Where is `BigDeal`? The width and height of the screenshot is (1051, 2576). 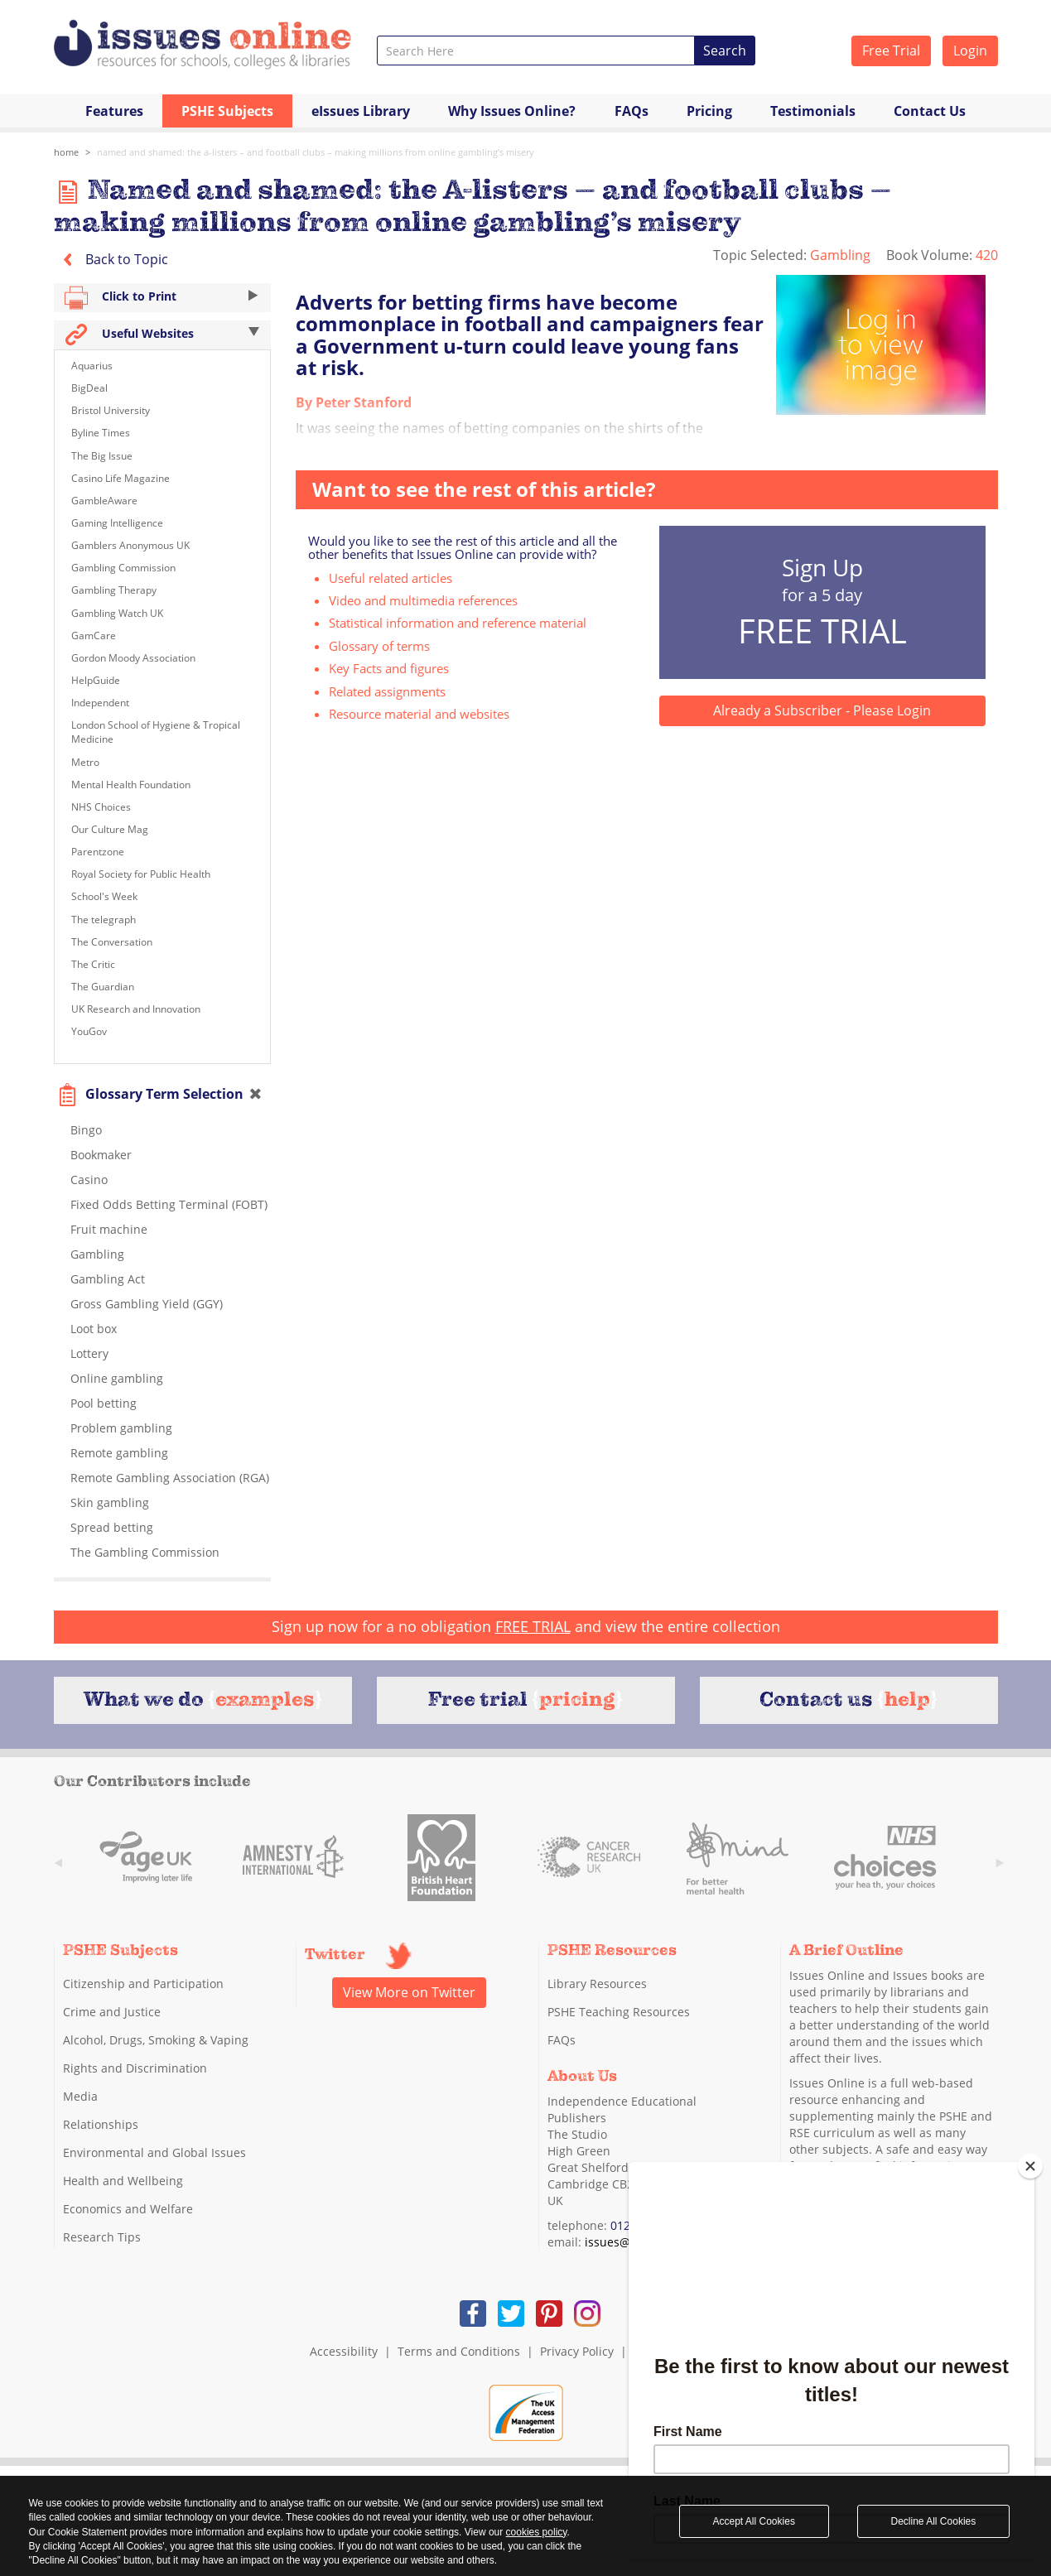
BigDeal is located at coordinates (89, 388).